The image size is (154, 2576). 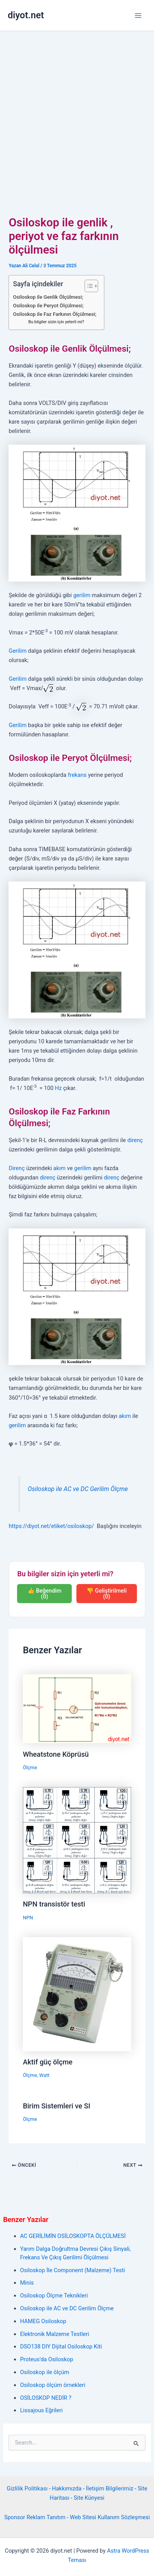 What do you see at coordinates (77, 774) in the screenshot?
I see `frekans` at bounding box center [77, 774].